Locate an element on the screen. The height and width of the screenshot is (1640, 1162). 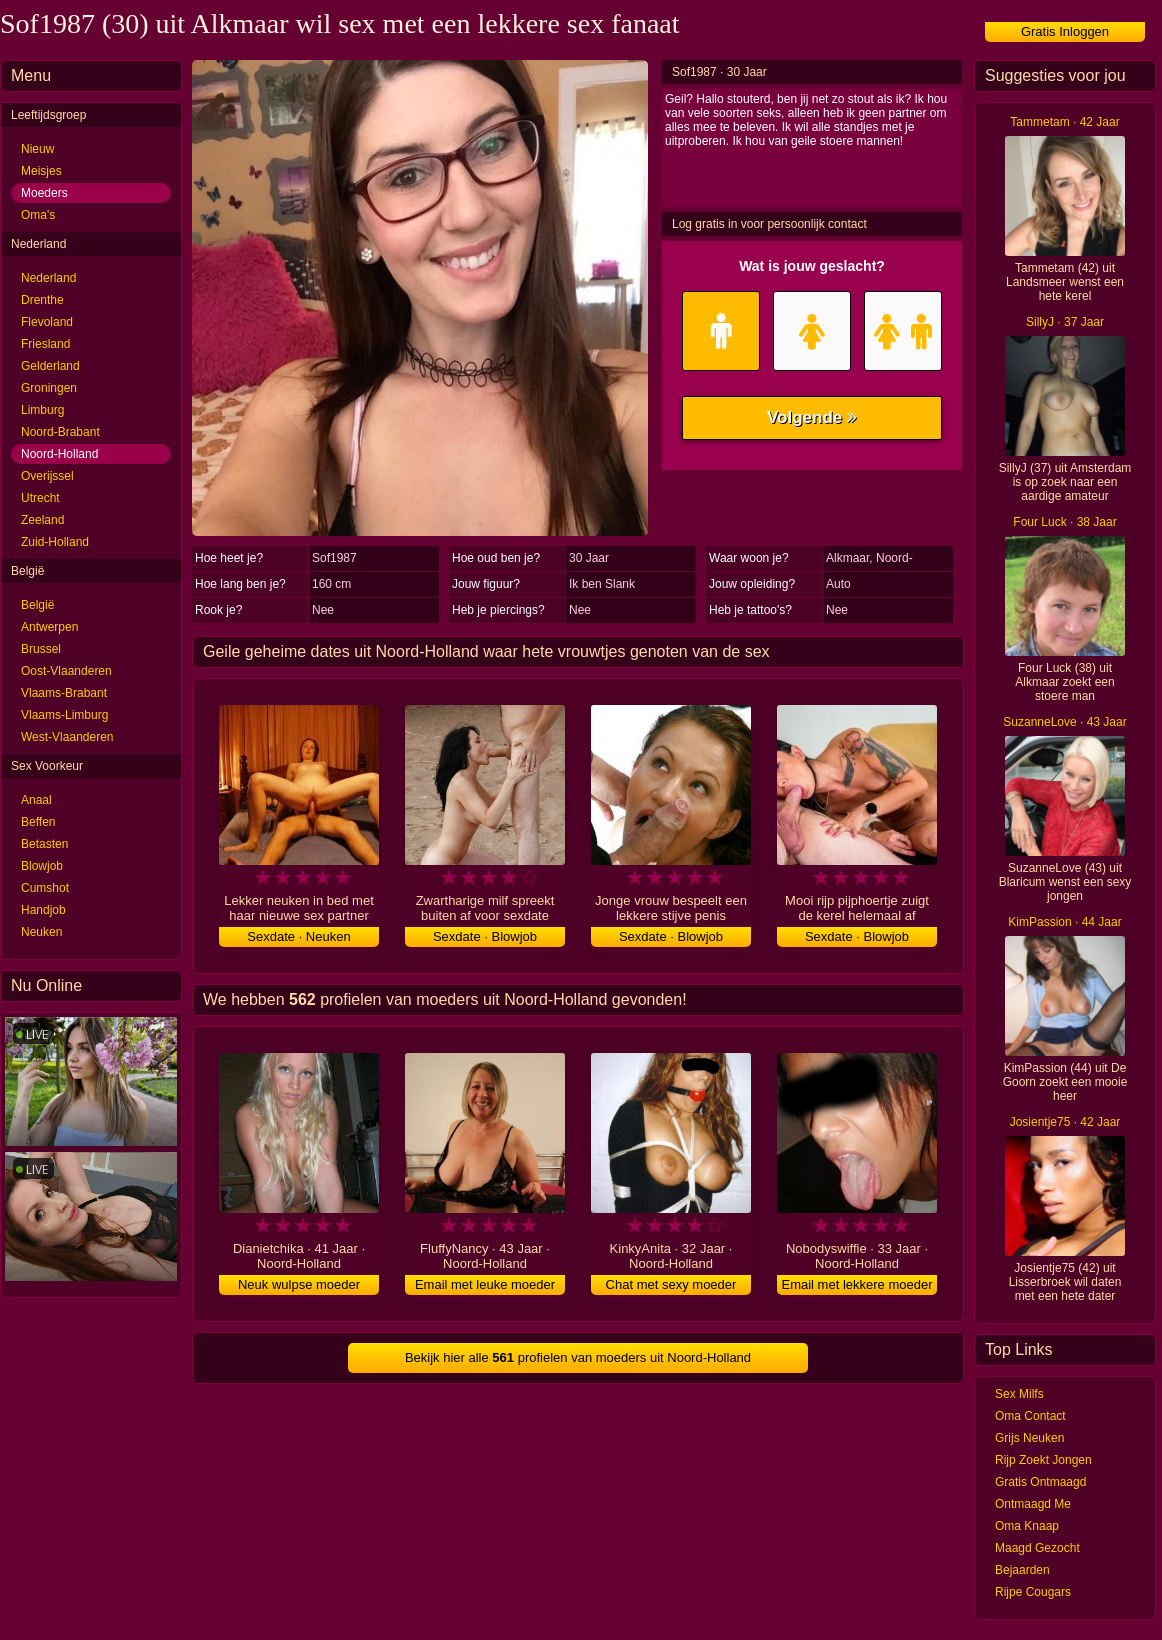
West-Vlaanderen is located at coordinates (67, 737).